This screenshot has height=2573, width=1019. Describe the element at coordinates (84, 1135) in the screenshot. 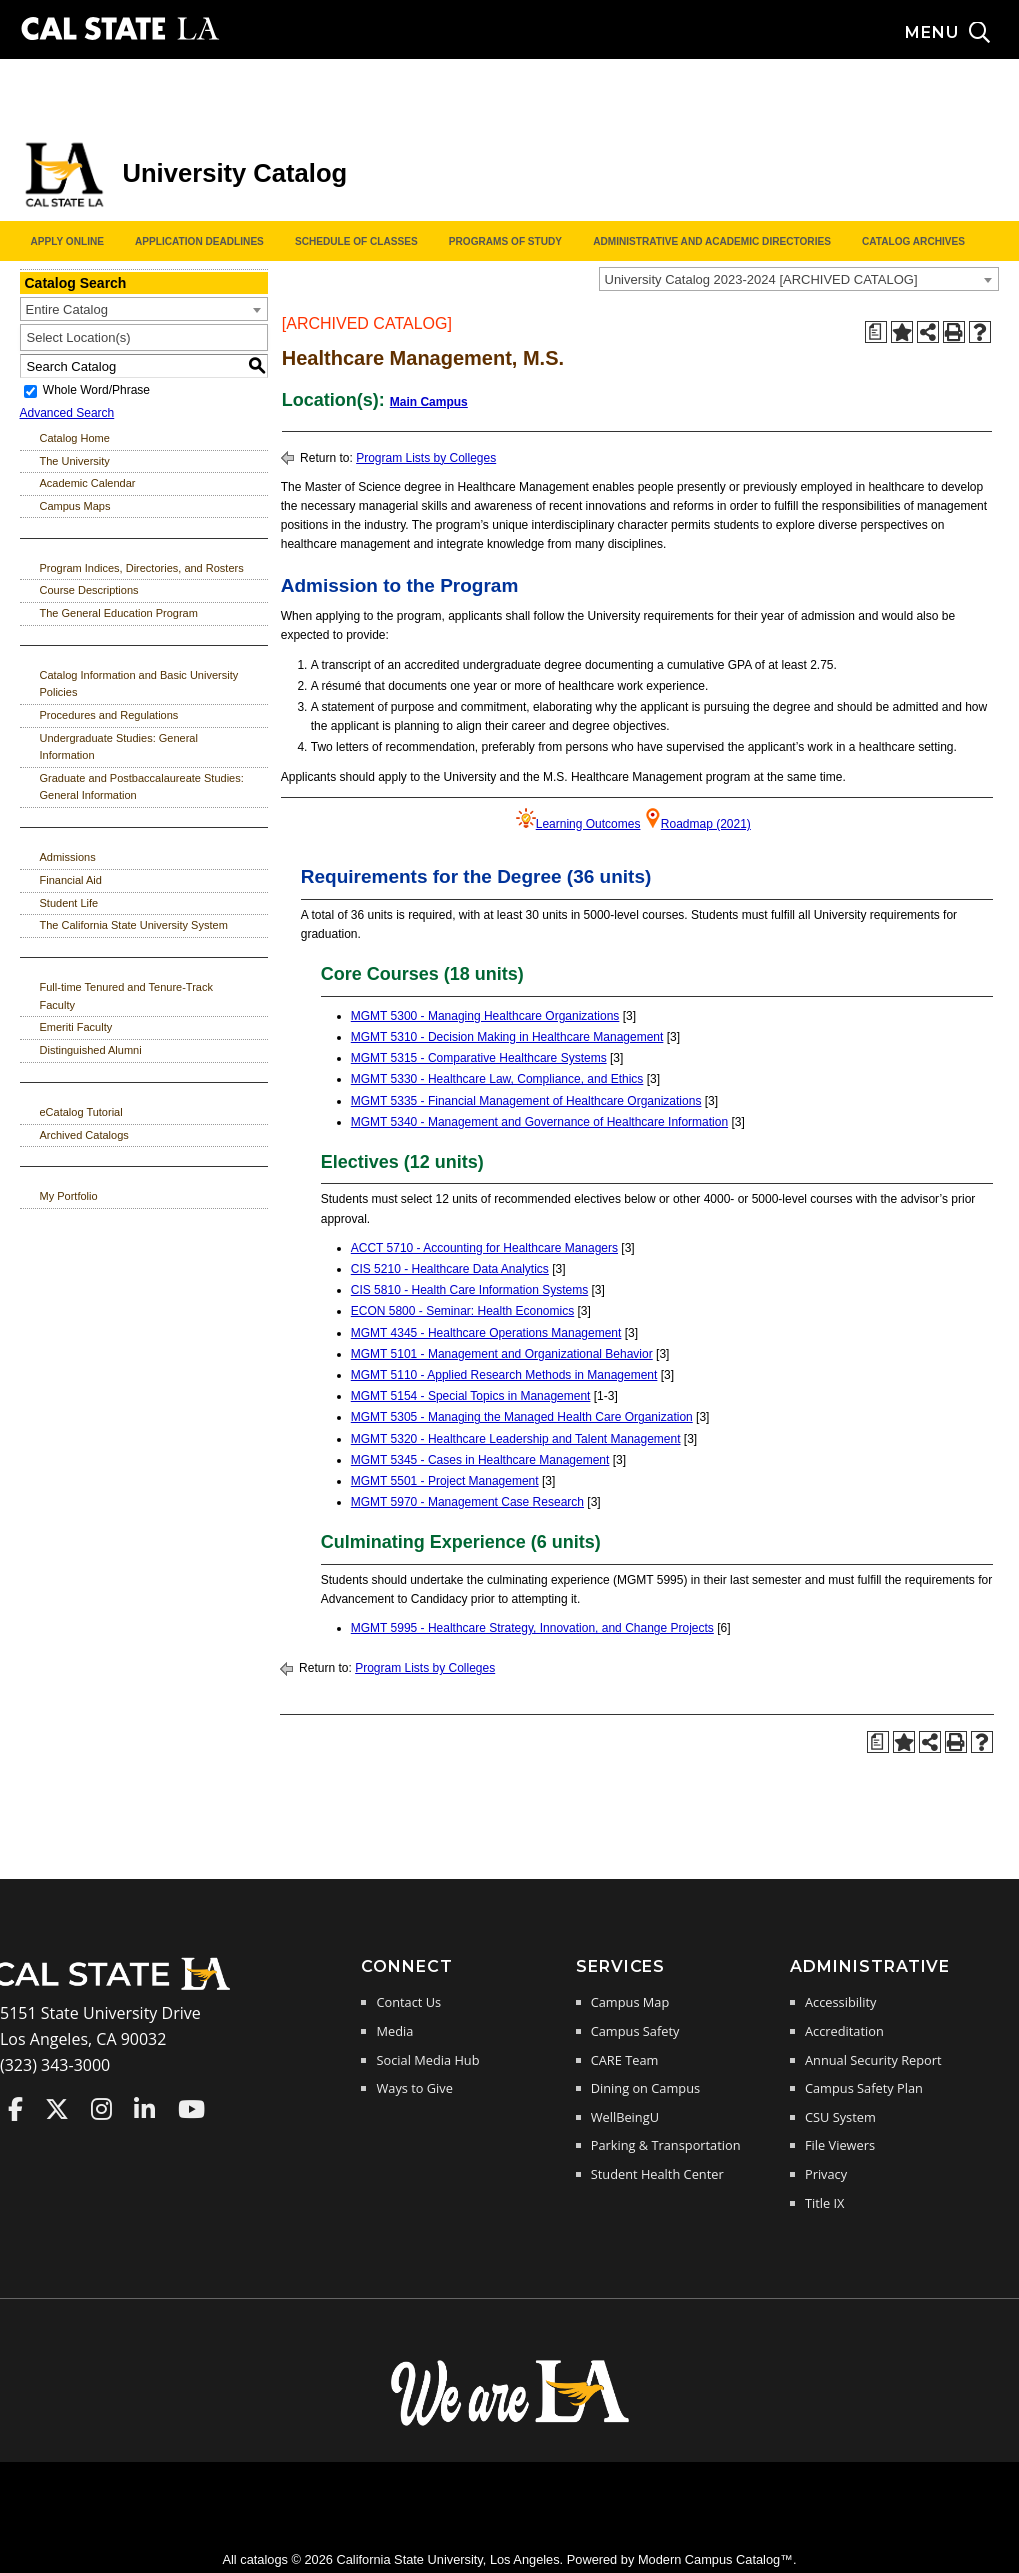

I see `Archived Catalogs` at that location.